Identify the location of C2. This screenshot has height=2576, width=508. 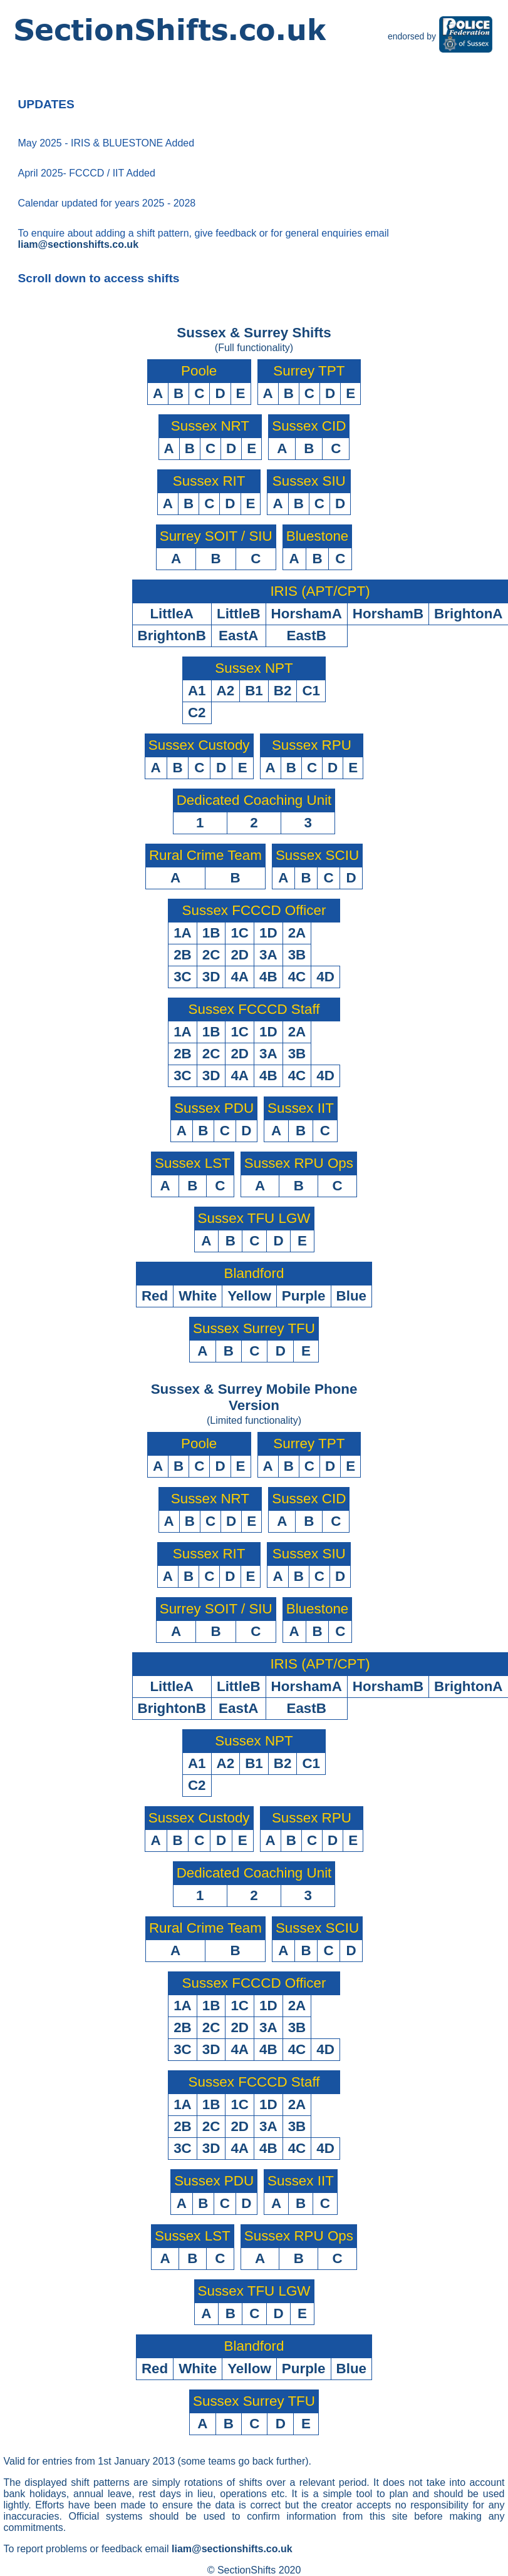
(197, 712).